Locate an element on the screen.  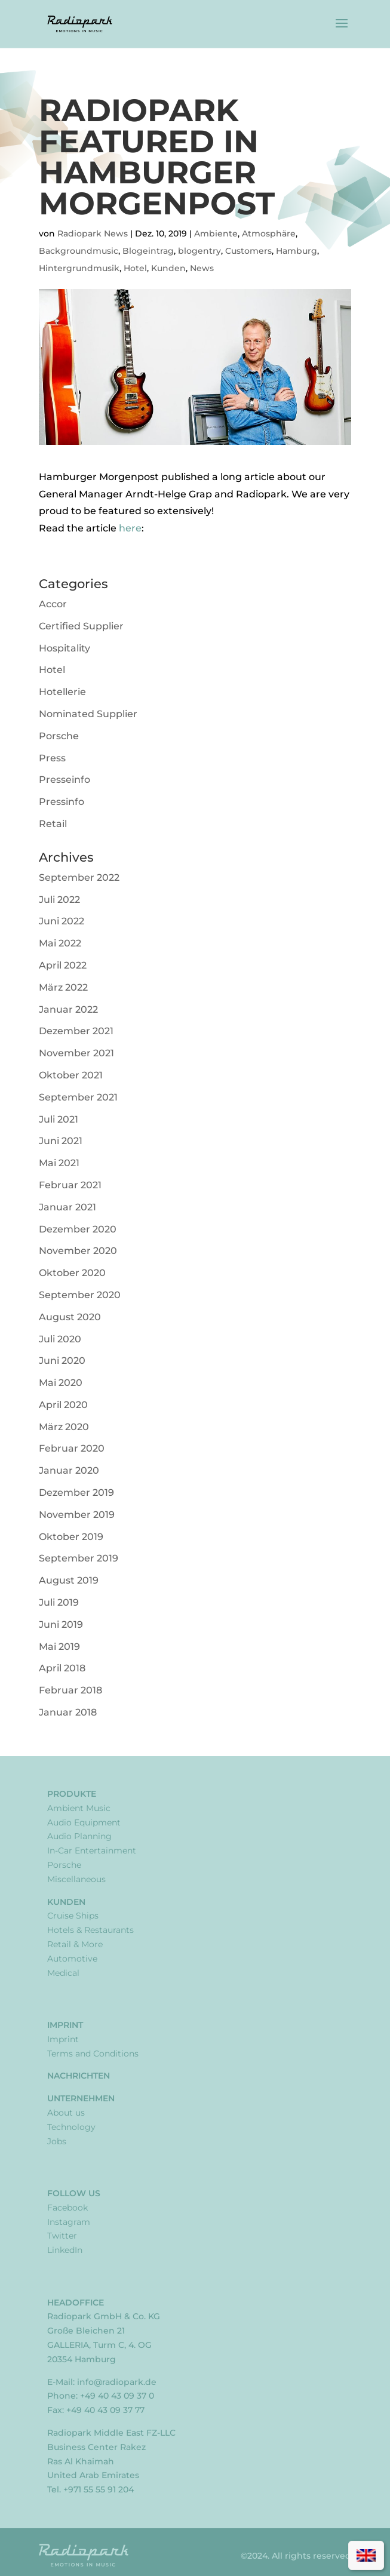
Nominated Supplier is located at coordinates (88, 714).